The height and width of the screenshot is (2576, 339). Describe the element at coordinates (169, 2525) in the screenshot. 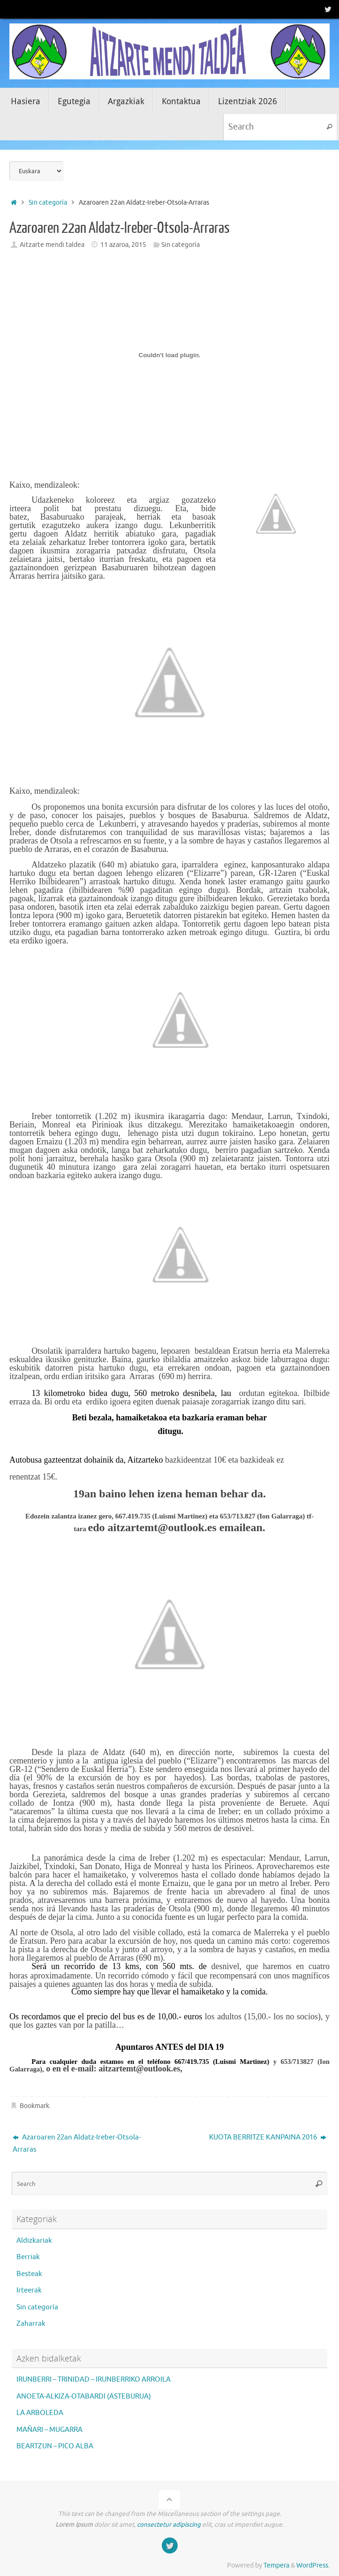

I see `consectetur adipiscing` at that location.